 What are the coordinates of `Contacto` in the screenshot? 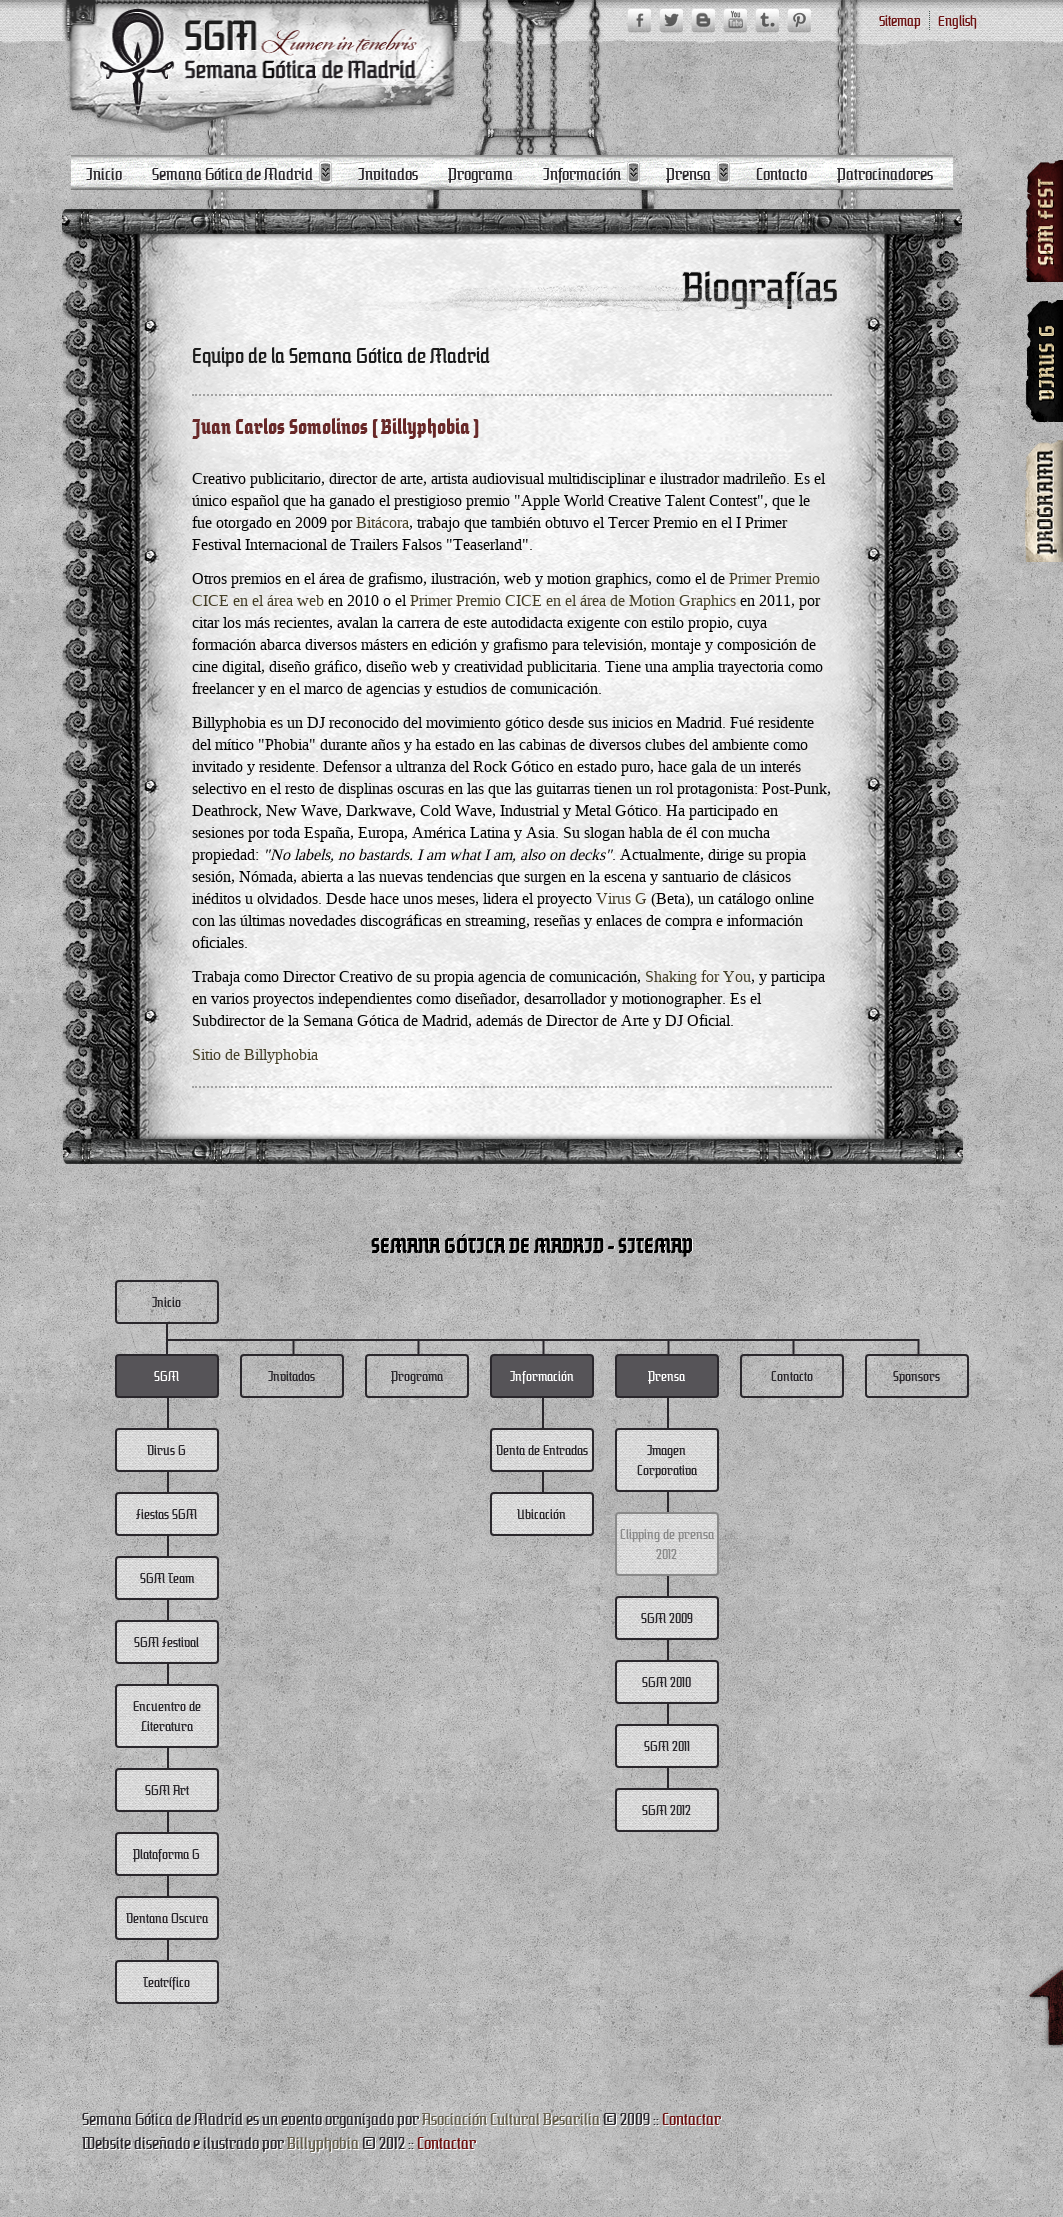 It's located at (781, 173).